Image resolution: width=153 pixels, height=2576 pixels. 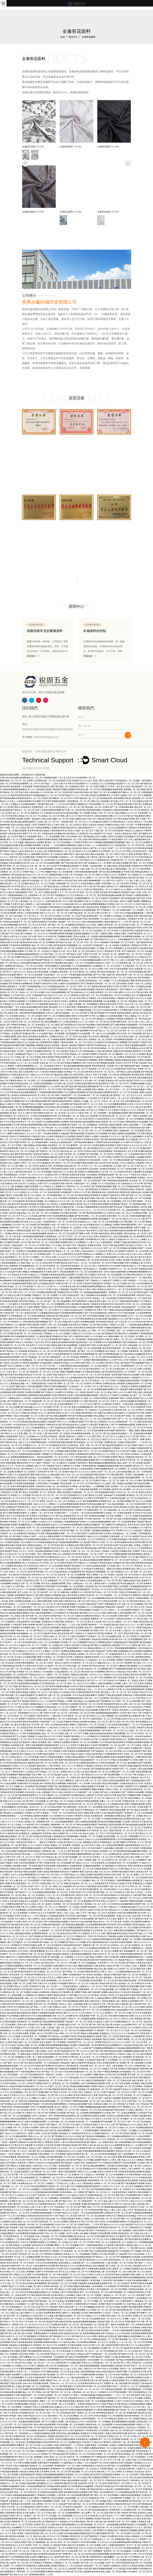 I want to click on 久久婷婷色香五月综合图, so click(x=70, y=1254).